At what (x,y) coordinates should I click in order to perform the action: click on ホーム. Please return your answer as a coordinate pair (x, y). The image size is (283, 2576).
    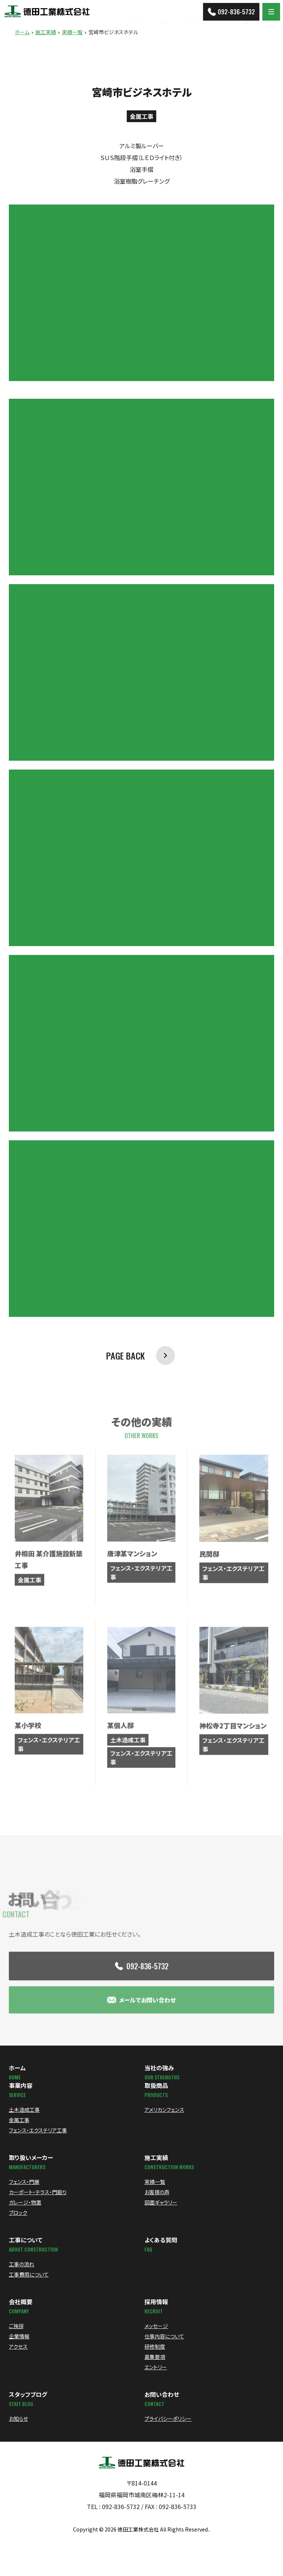
    Looking at the image, I should click on (22, 32).